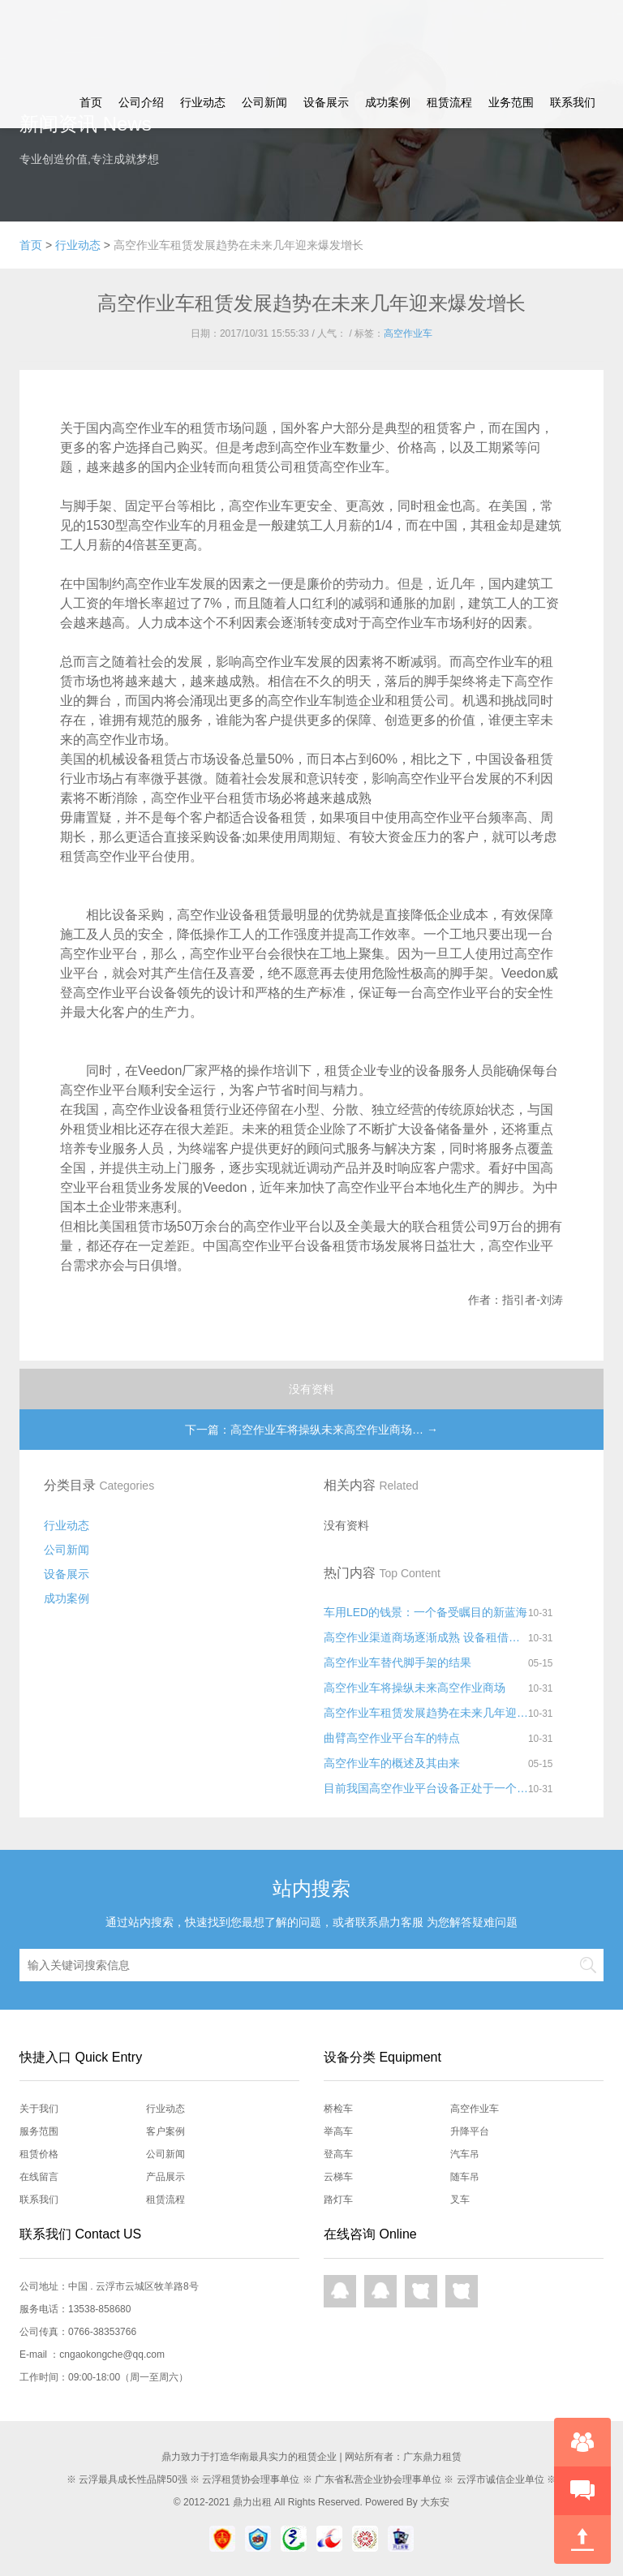  Describe the element at coordinates (421, 2291) in the screenshot. I see `网页咨询` at that location.